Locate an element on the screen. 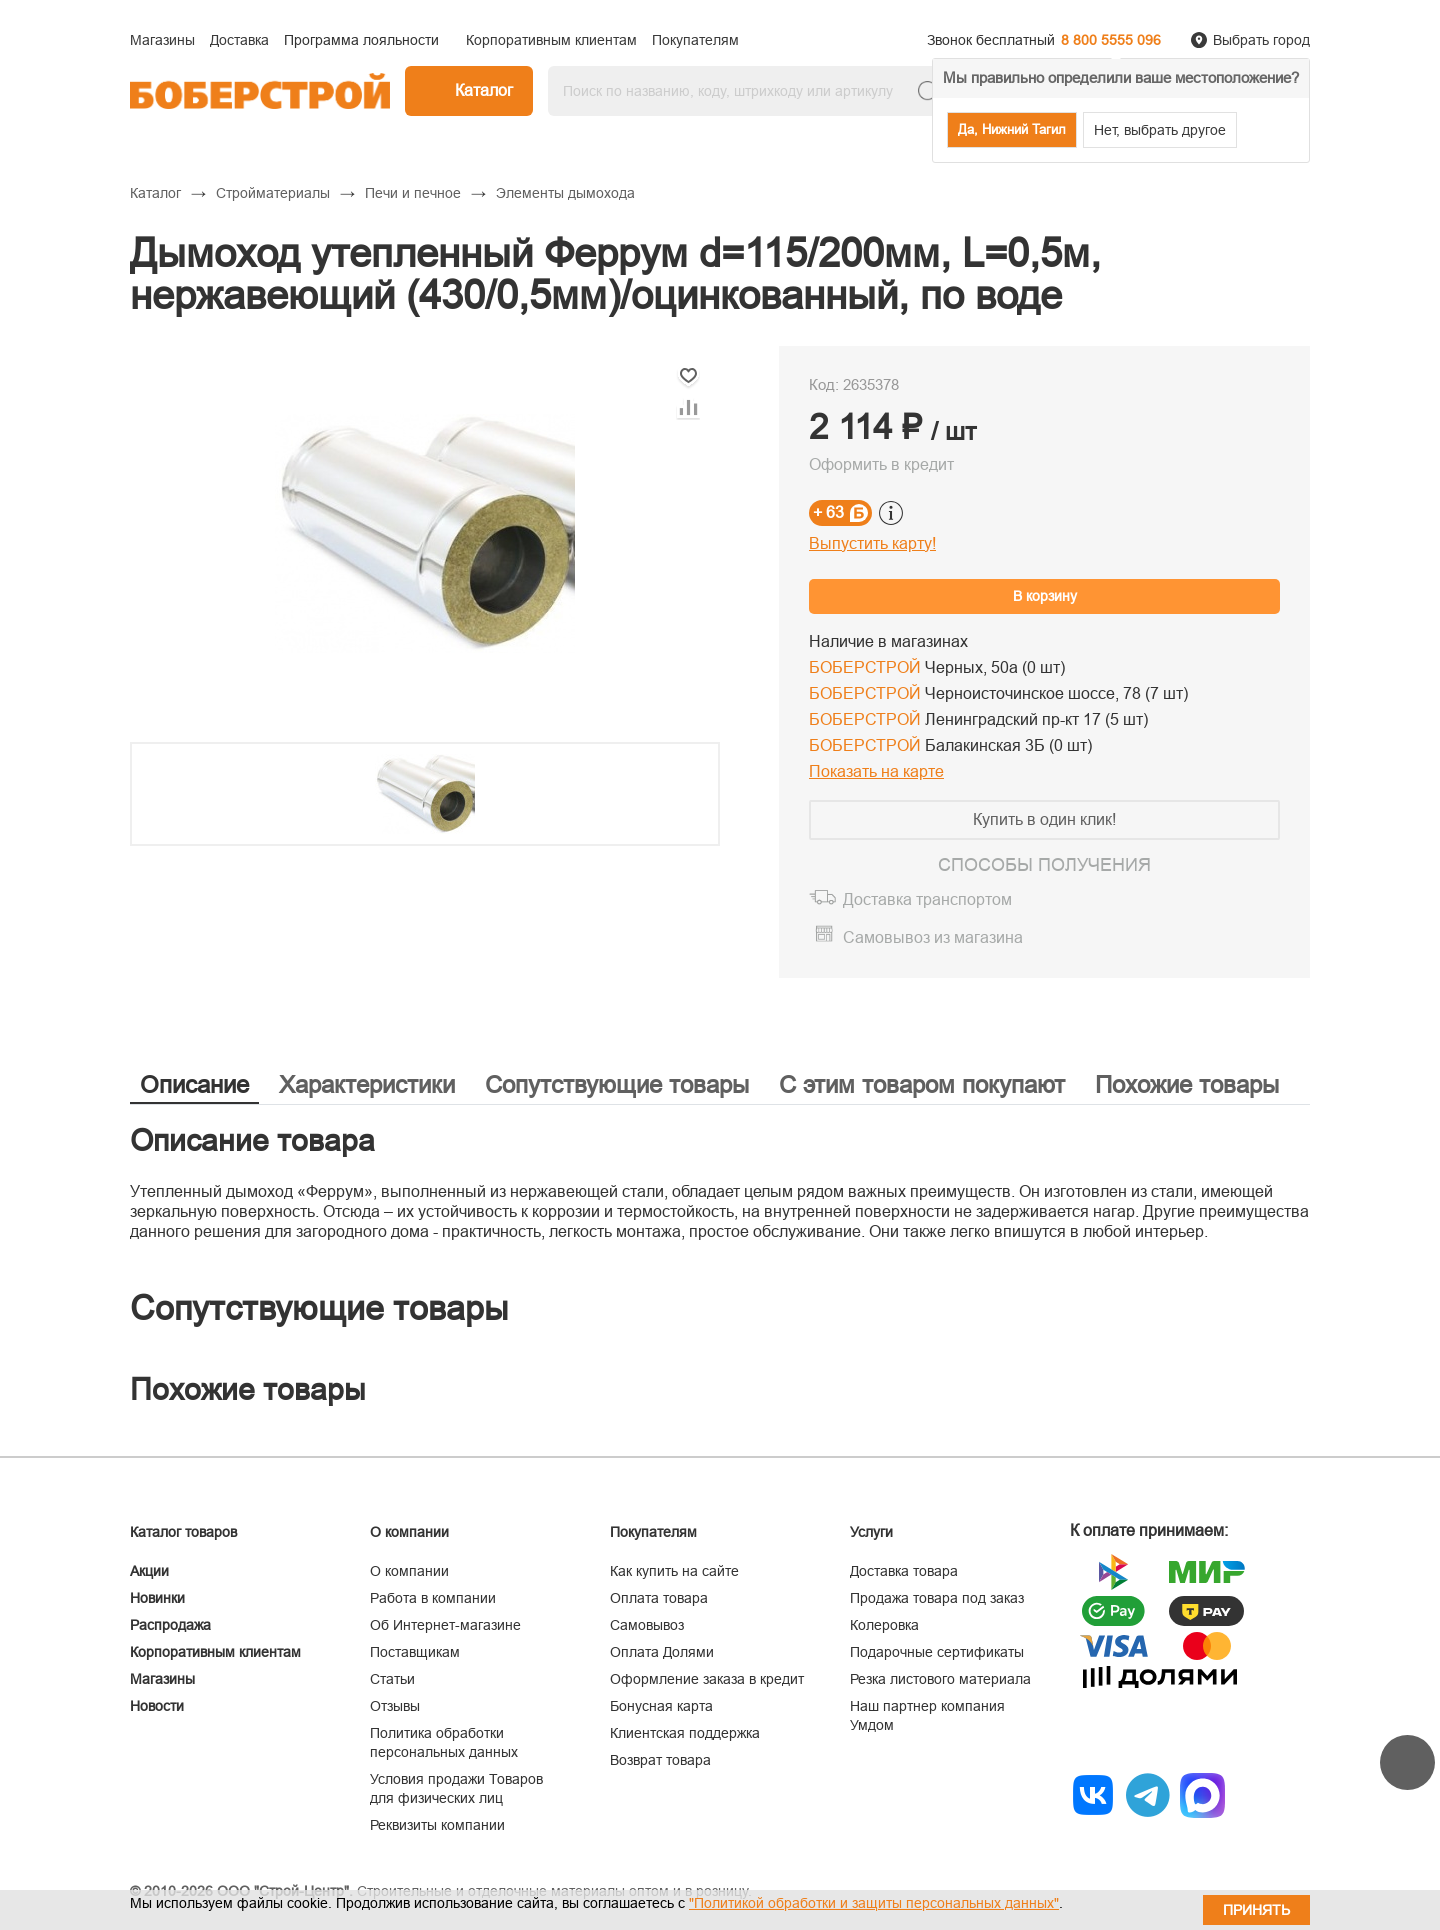 The height and width of the screenshot is (1930, 1440). Отзывы is located at coordinates (395, 1706).